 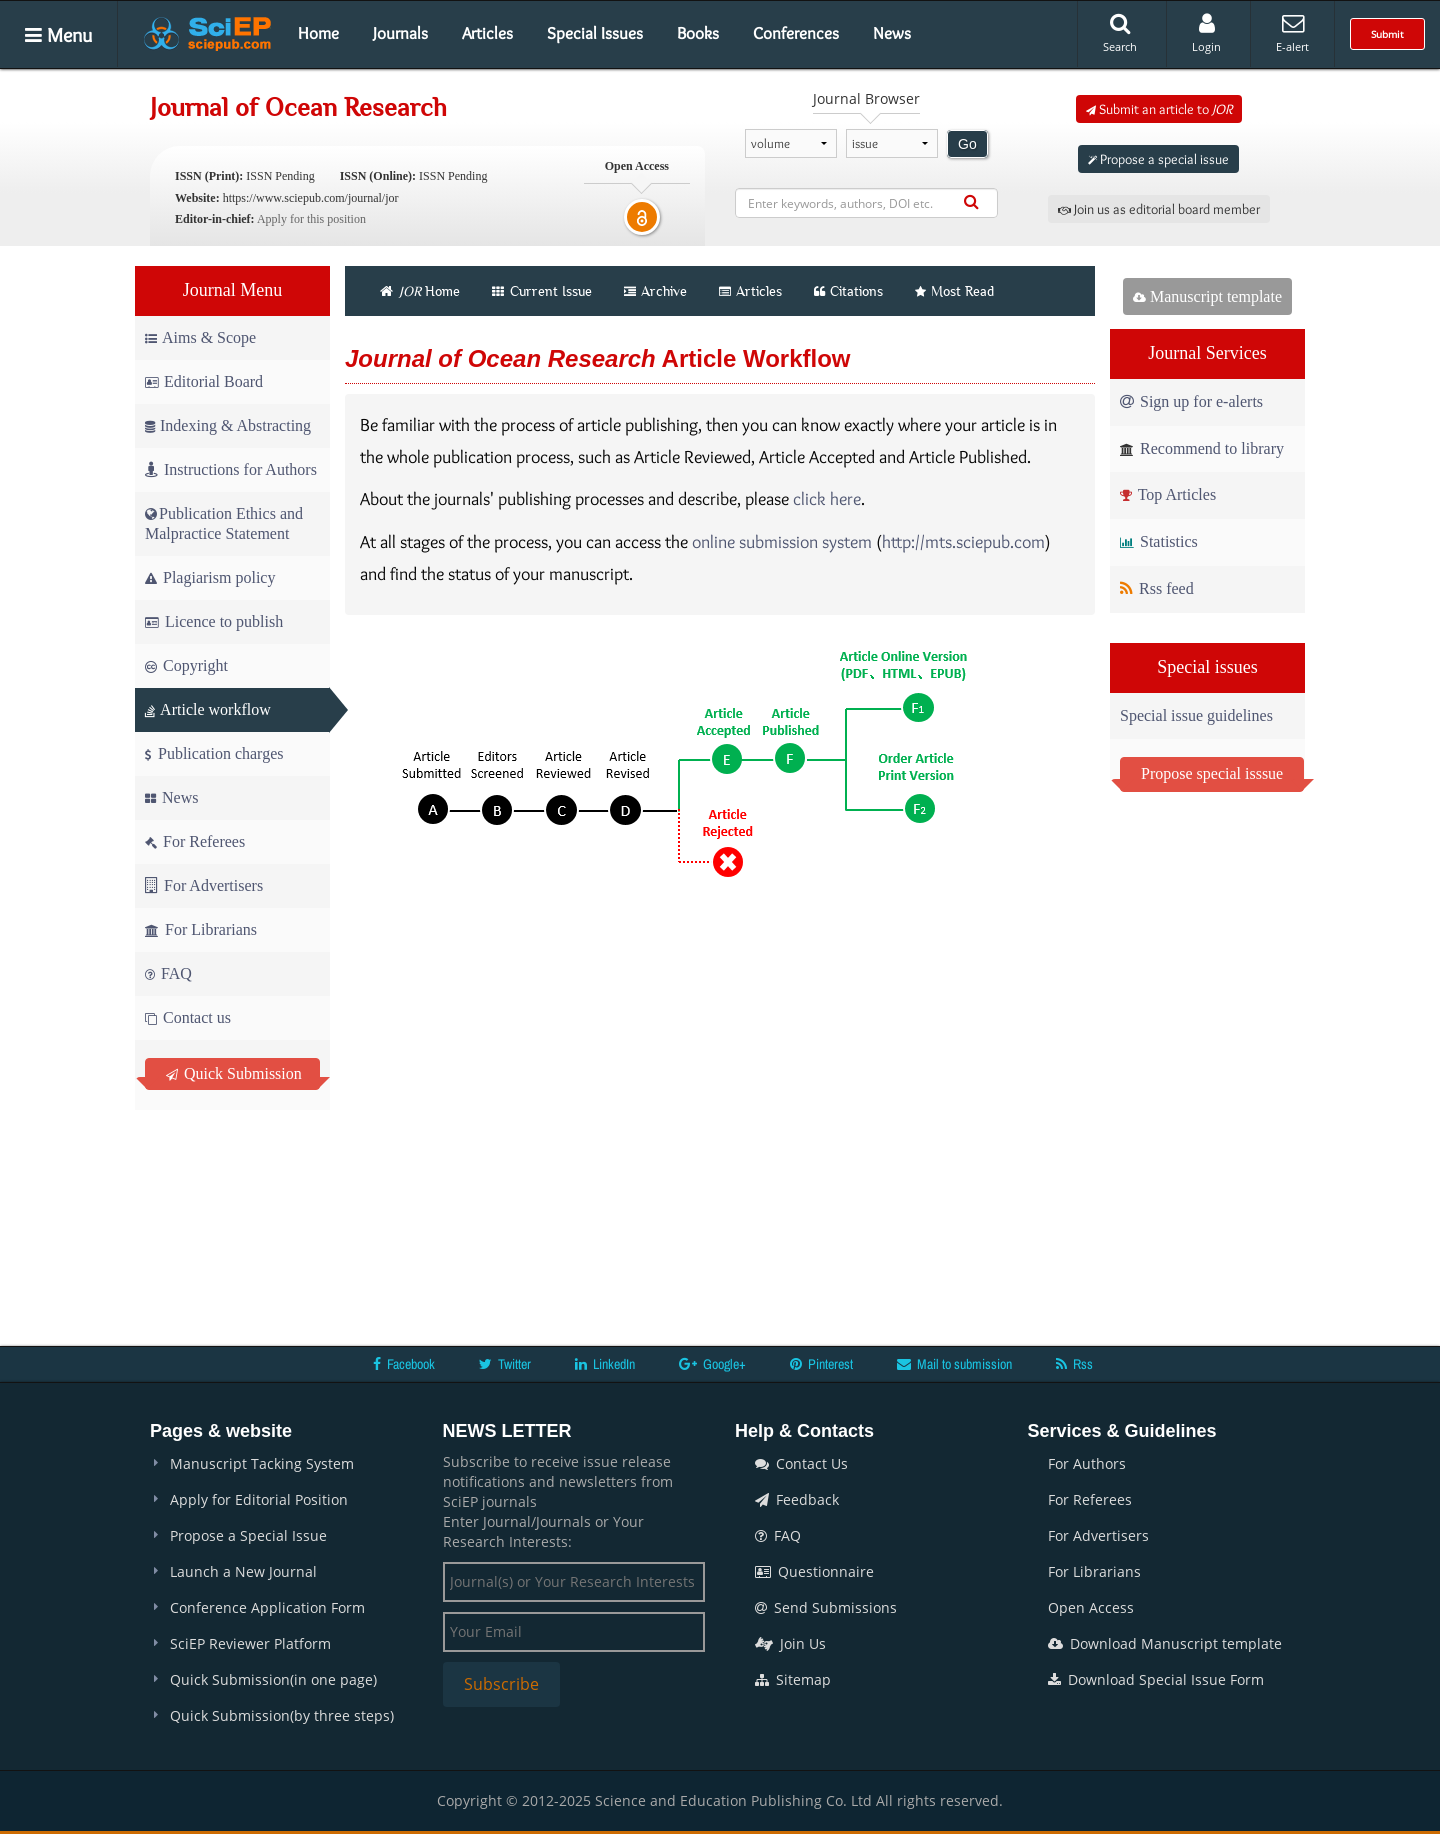 What do you see at coordinates (400, 33) in the screenshot?
I see `Journals` at bounding box center [400, 33].